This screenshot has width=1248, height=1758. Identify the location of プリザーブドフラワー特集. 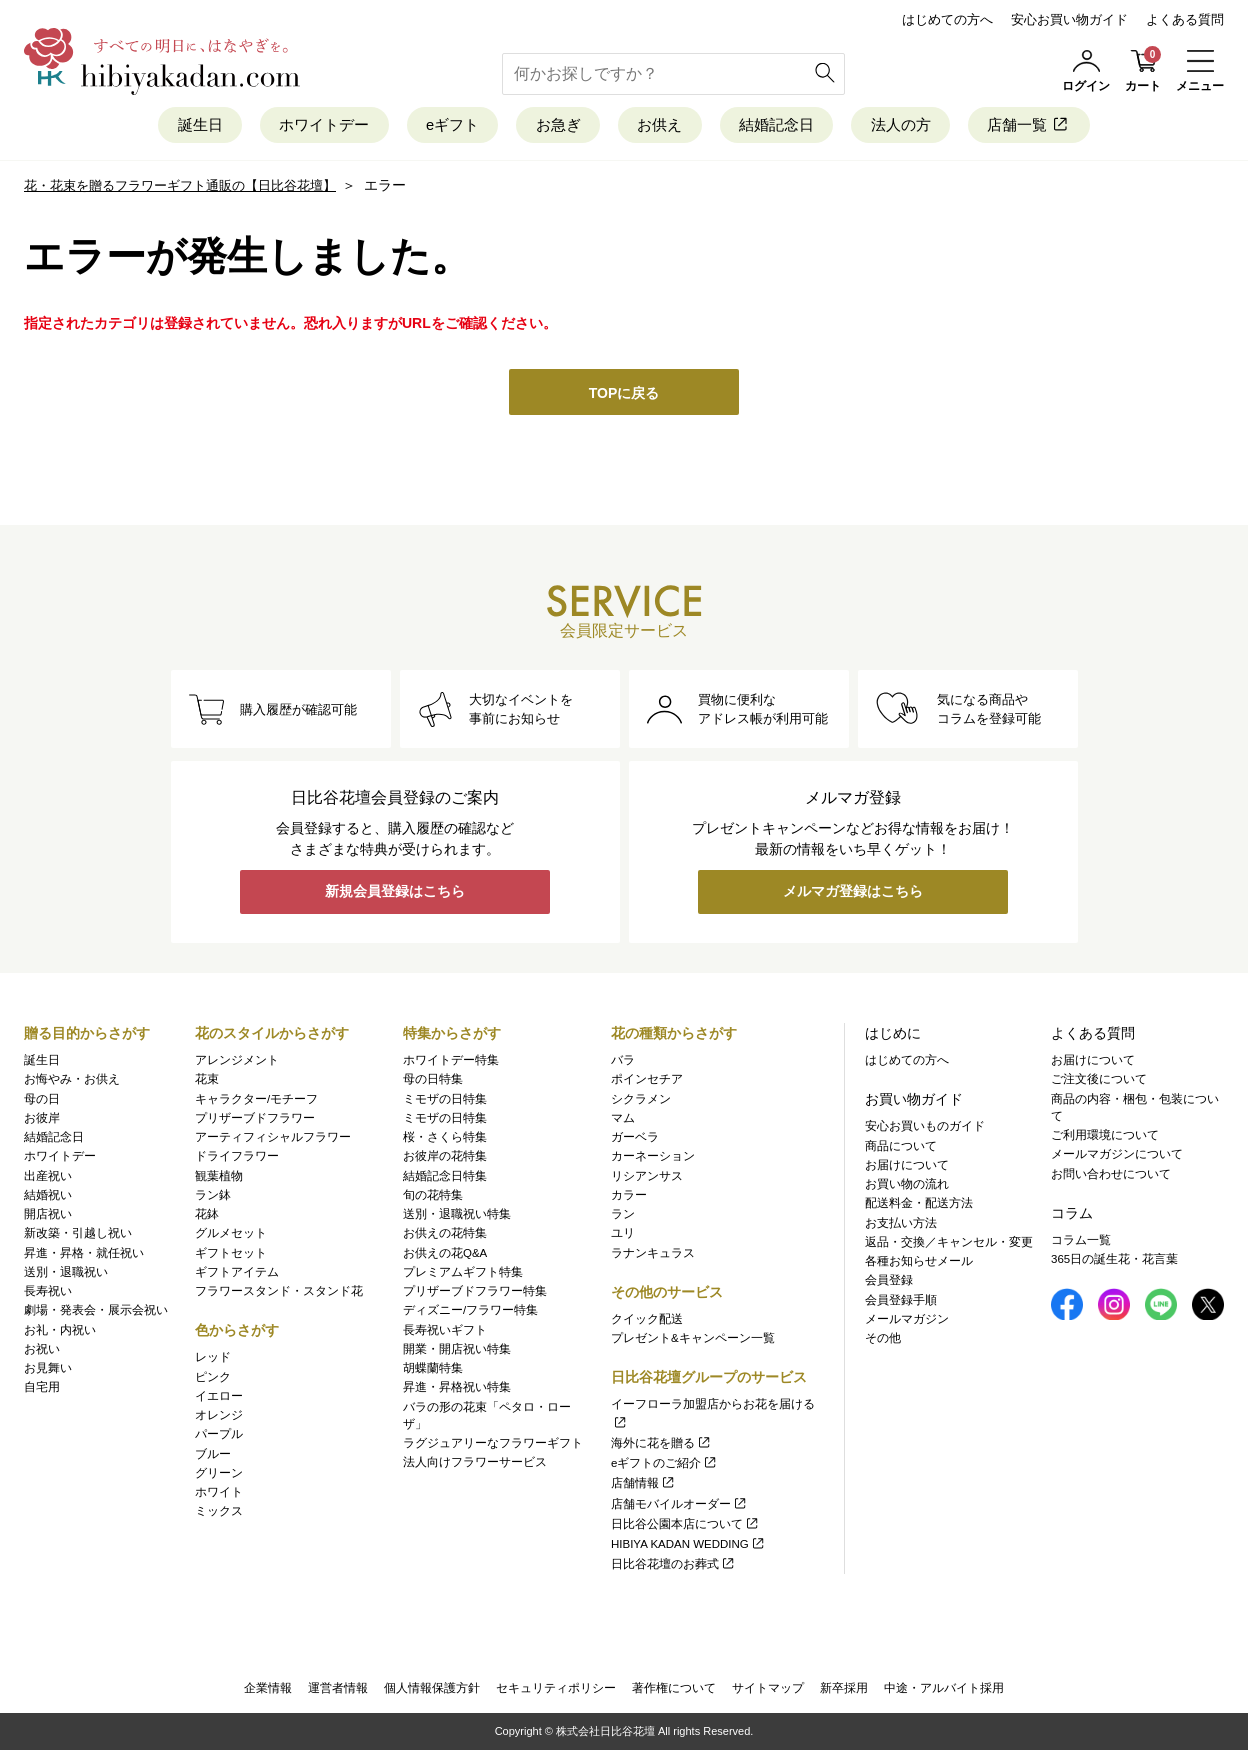
(475, 1294).